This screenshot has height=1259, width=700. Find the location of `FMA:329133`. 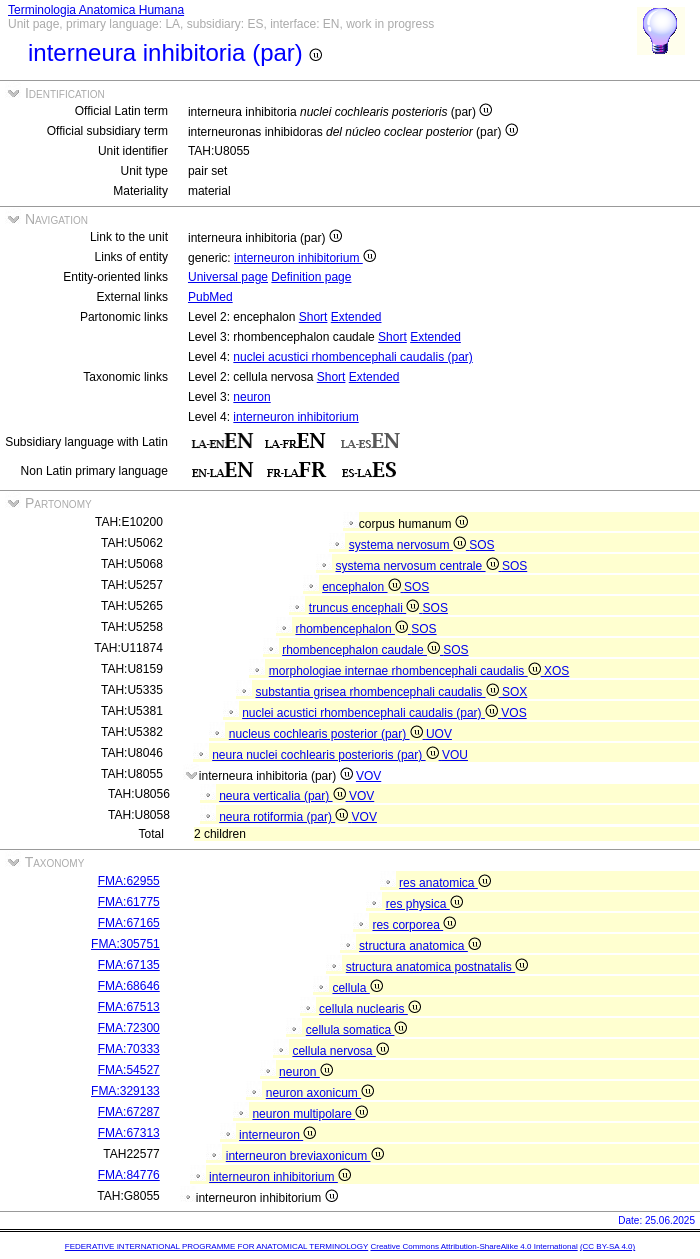

FMA:329133 is located at coordinates (125, 1091).